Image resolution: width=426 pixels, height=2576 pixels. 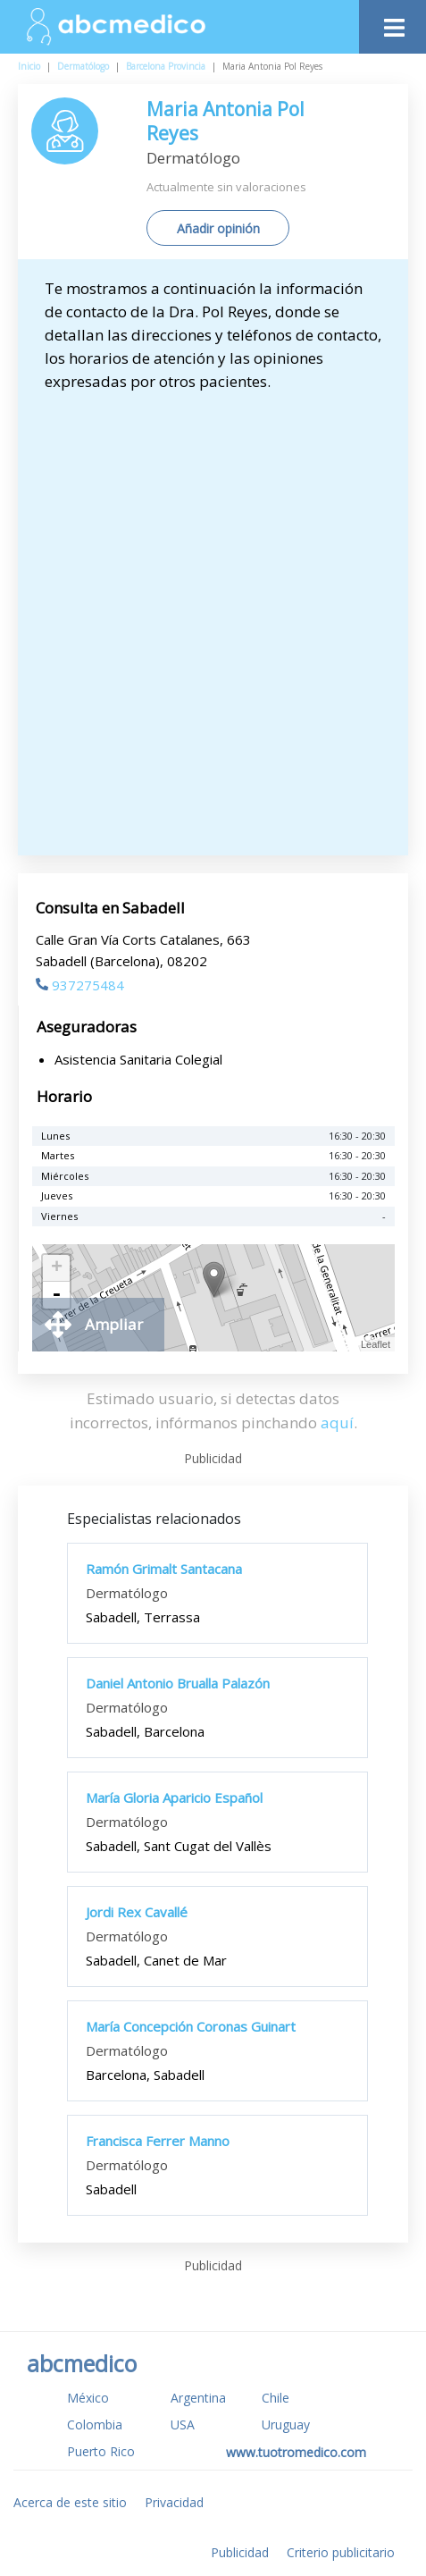 What do you see at coordinates (375, 1344) in the screenshot?
I see `Leaflet` at bounding box center [375, 1344].